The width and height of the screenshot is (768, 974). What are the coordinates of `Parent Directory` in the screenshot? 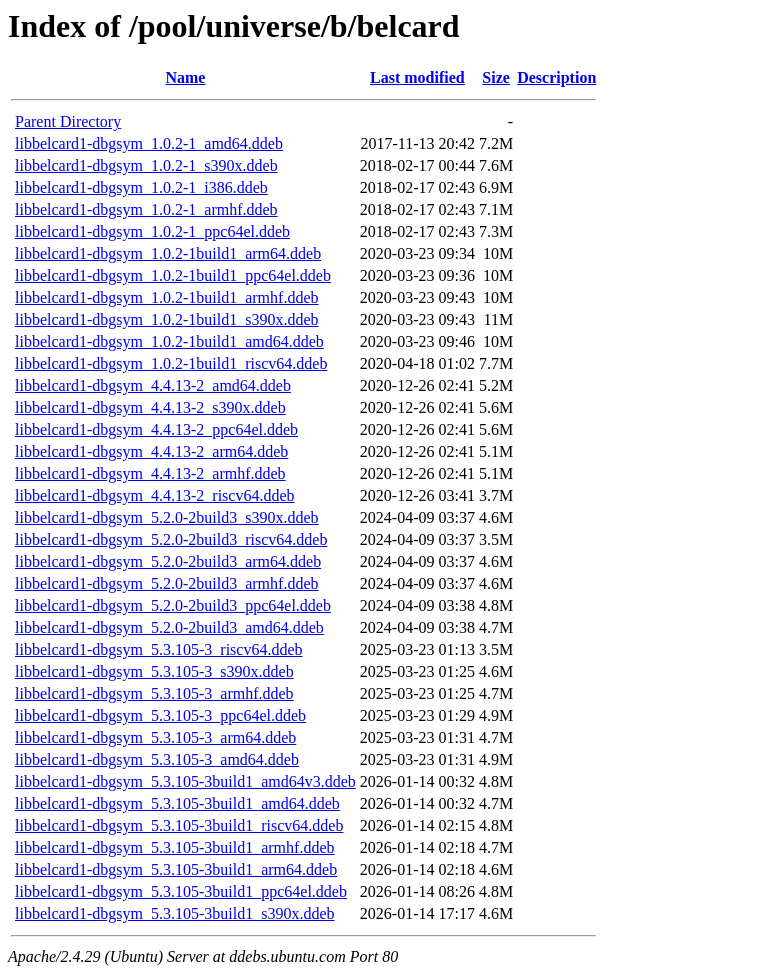 It's located at (68, 121).